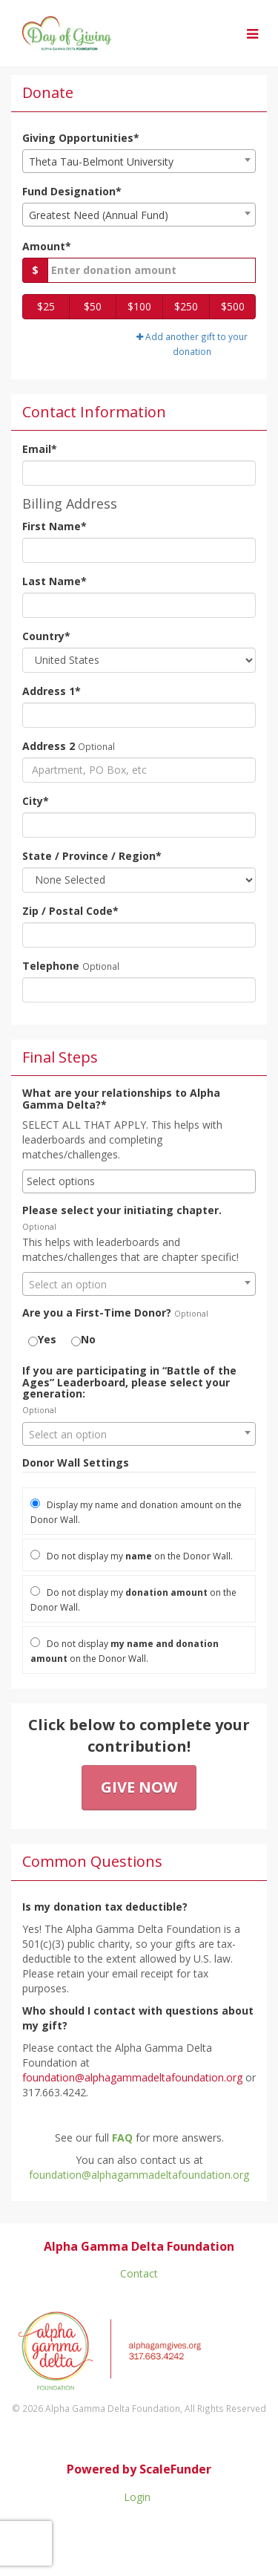  What do you see at coordinates (122, 1210) in the screenshot?
I see `Please select your initiating chapter.` at bounding box center [122, 1210].